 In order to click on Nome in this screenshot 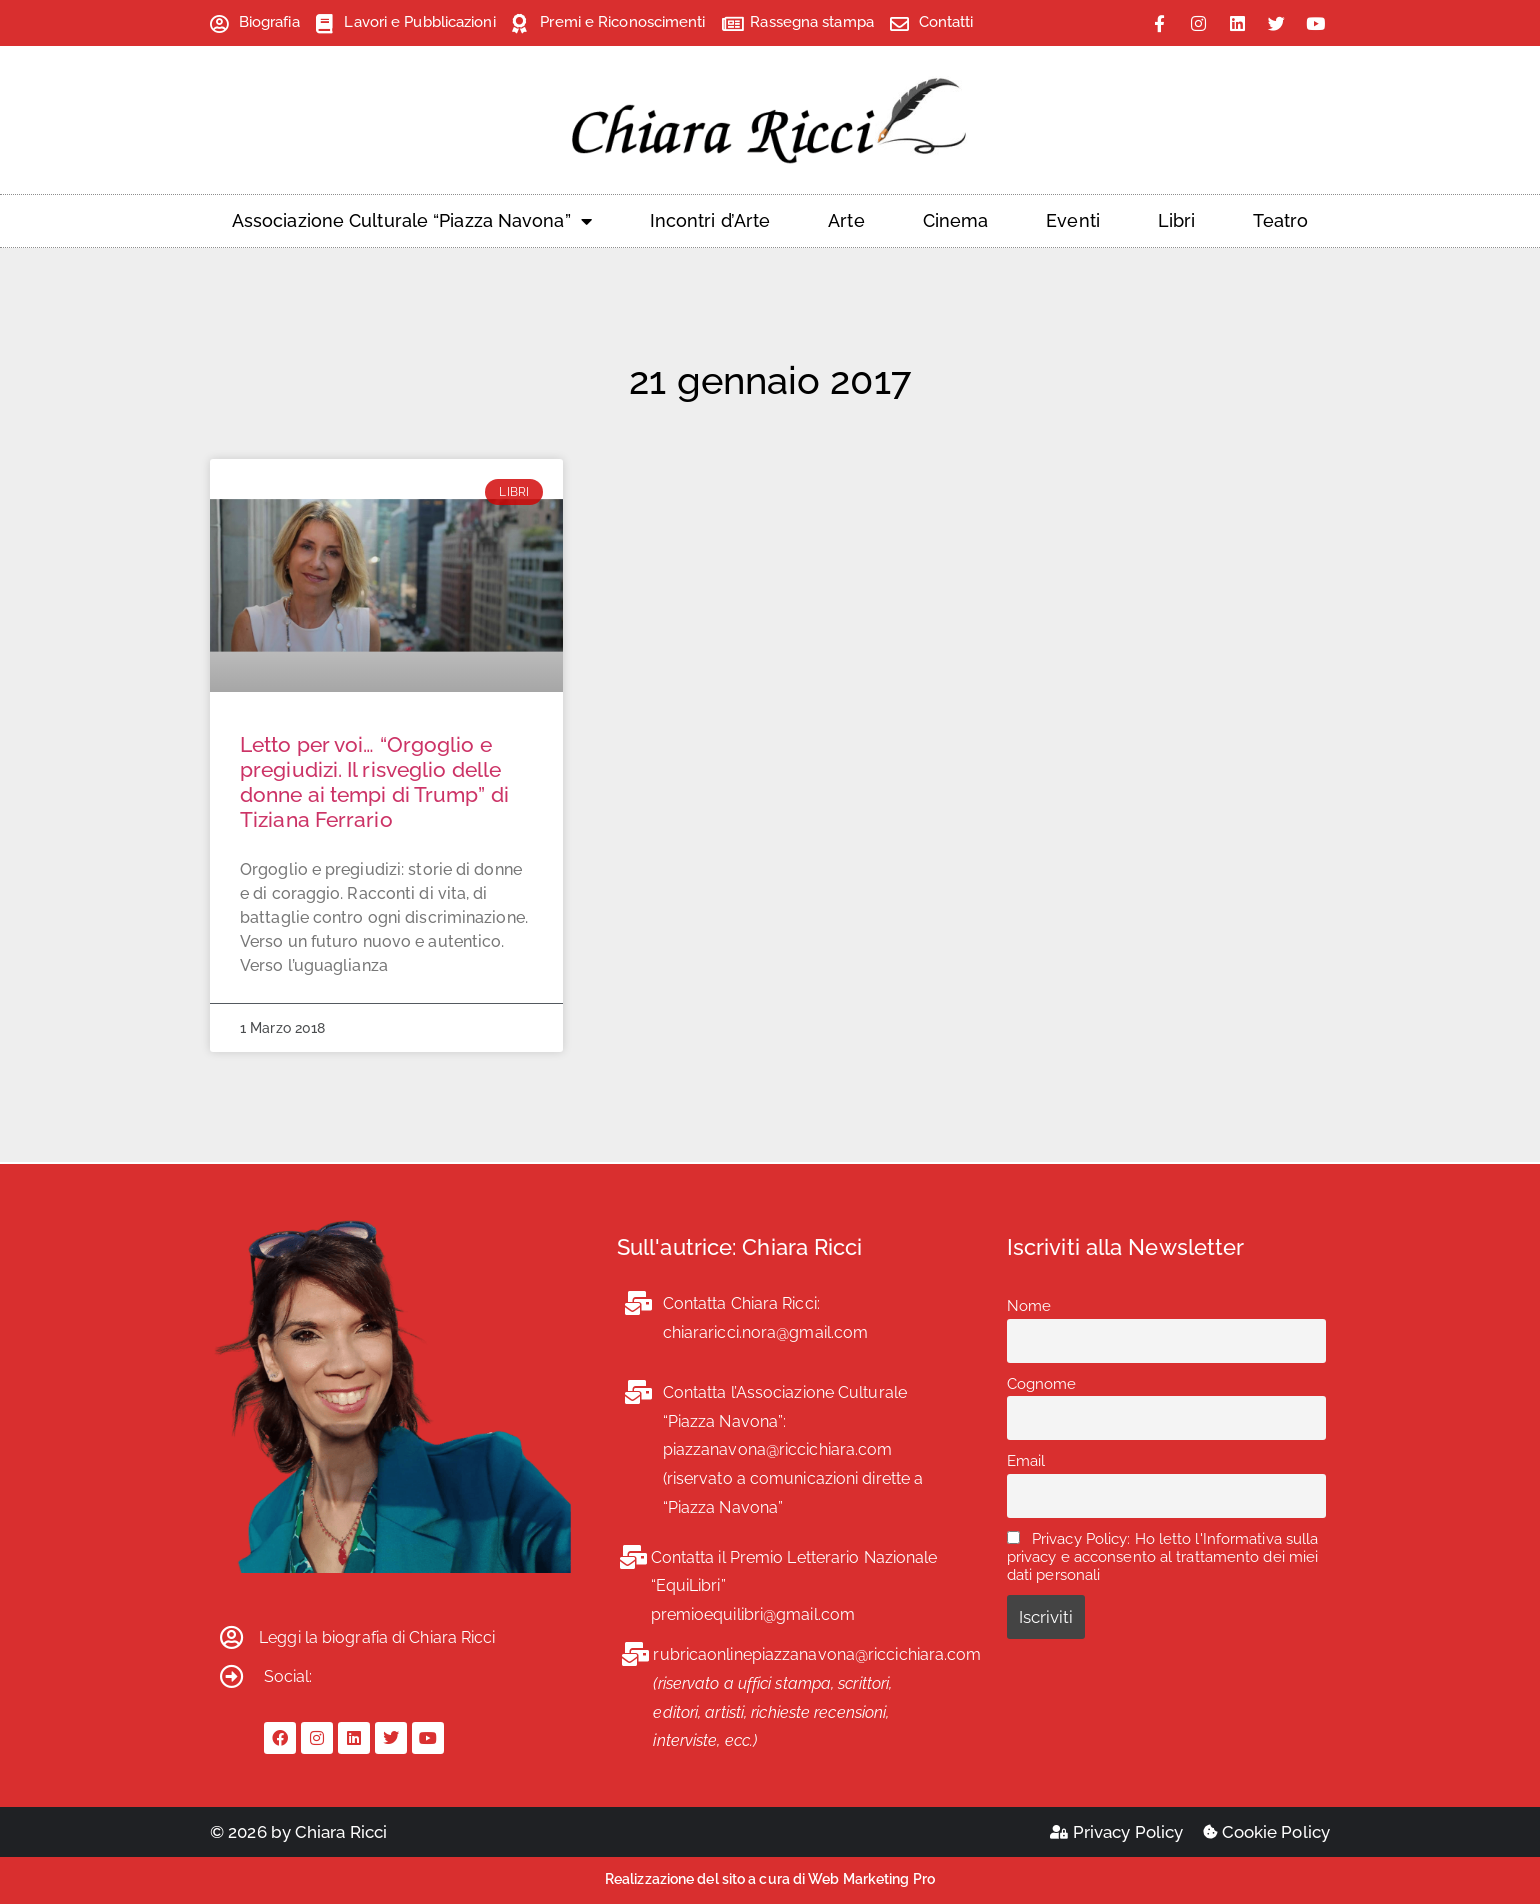, I will do `click(1029, 1306)`.